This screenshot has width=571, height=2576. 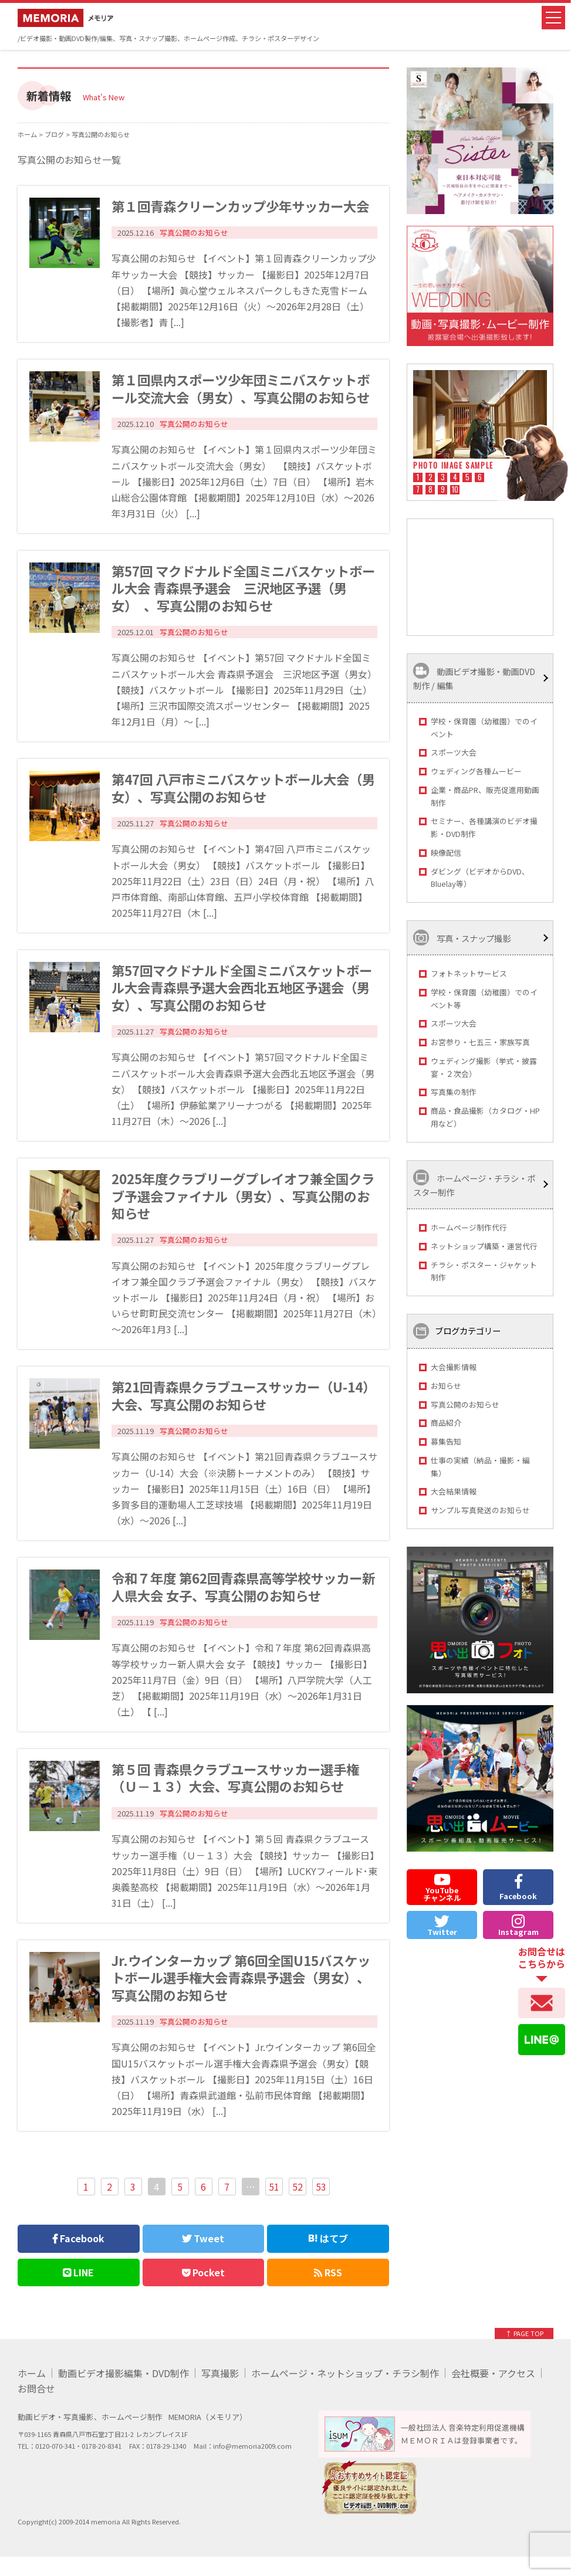 I want to click on 募集告知, so click(x=446, y=1441).